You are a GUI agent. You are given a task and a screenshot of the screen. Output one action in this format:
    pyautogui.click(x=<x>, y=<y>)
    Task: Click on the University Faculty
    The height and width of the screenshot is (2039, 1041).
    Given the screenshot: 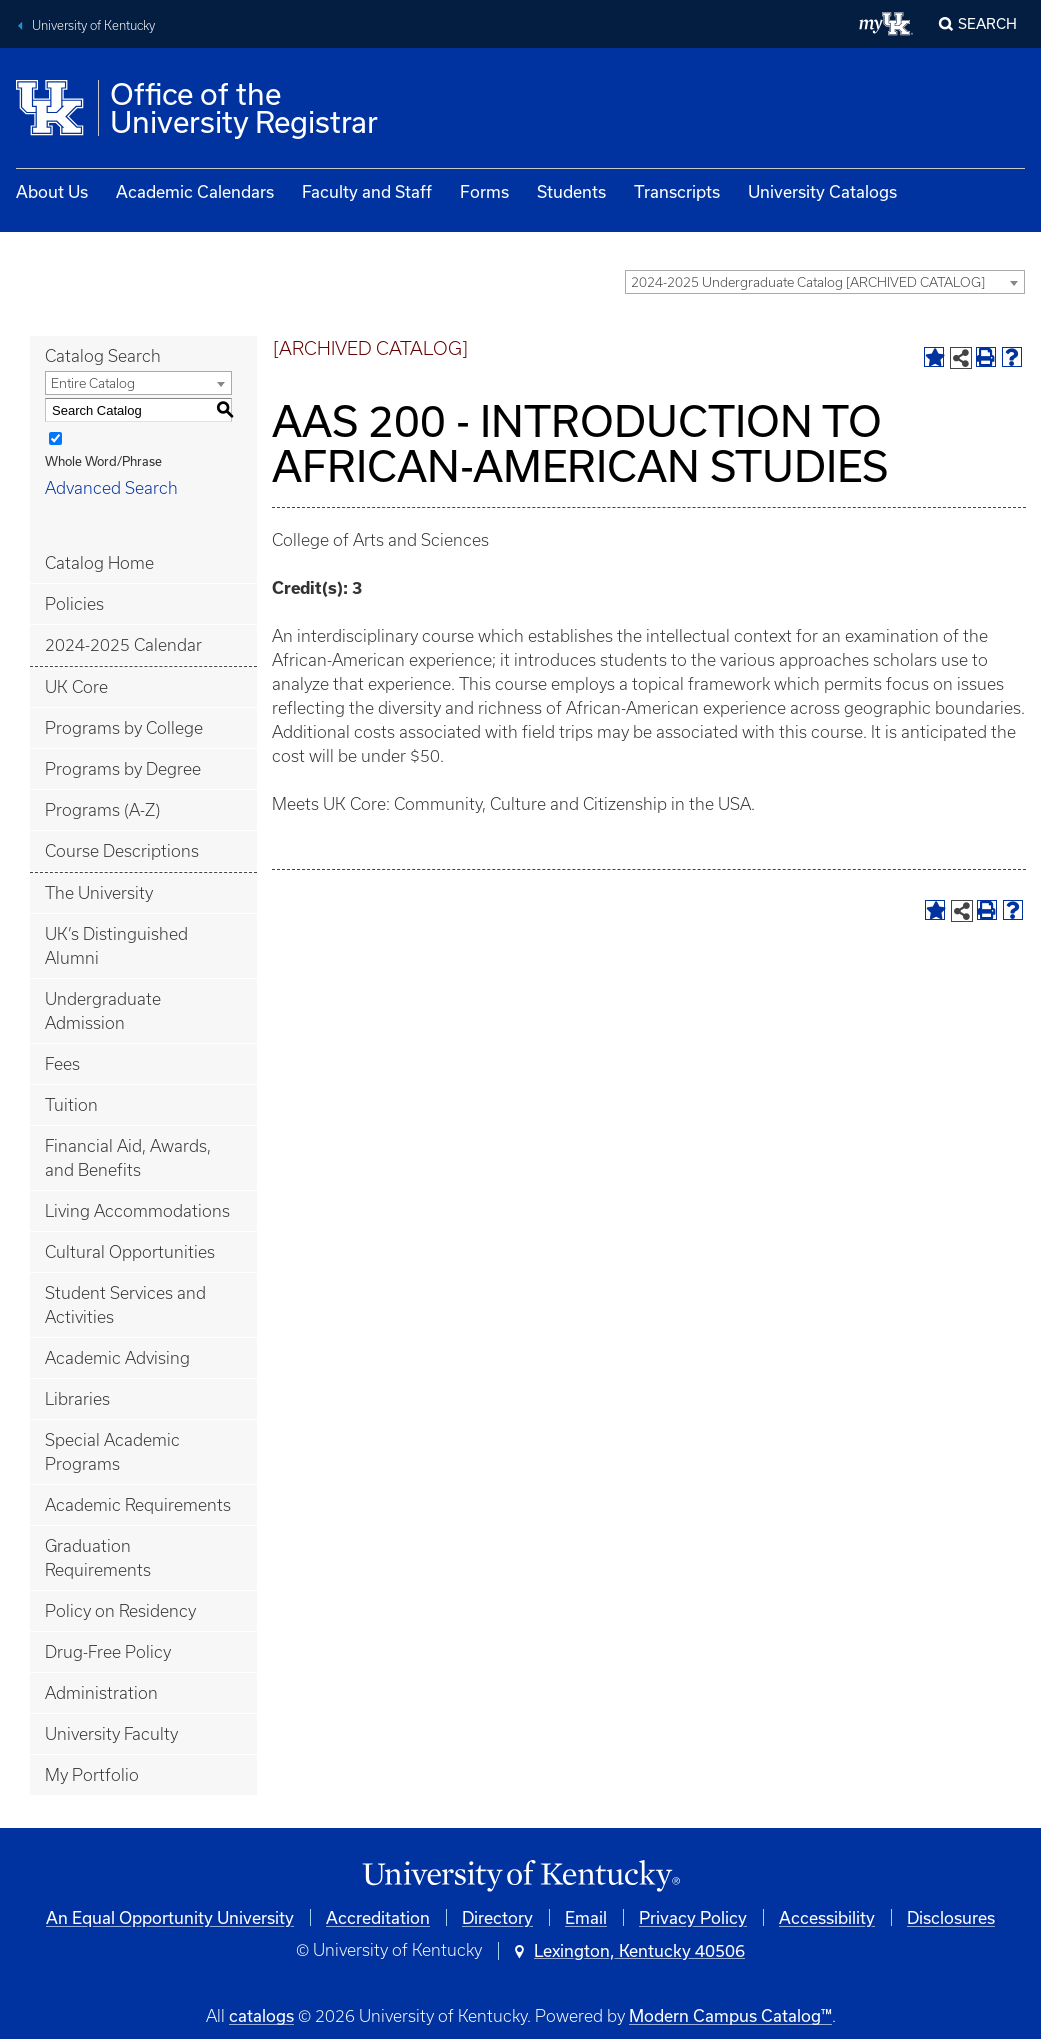 What is the action you would take?
    pyautogui.click(x=111, y=1734)
    